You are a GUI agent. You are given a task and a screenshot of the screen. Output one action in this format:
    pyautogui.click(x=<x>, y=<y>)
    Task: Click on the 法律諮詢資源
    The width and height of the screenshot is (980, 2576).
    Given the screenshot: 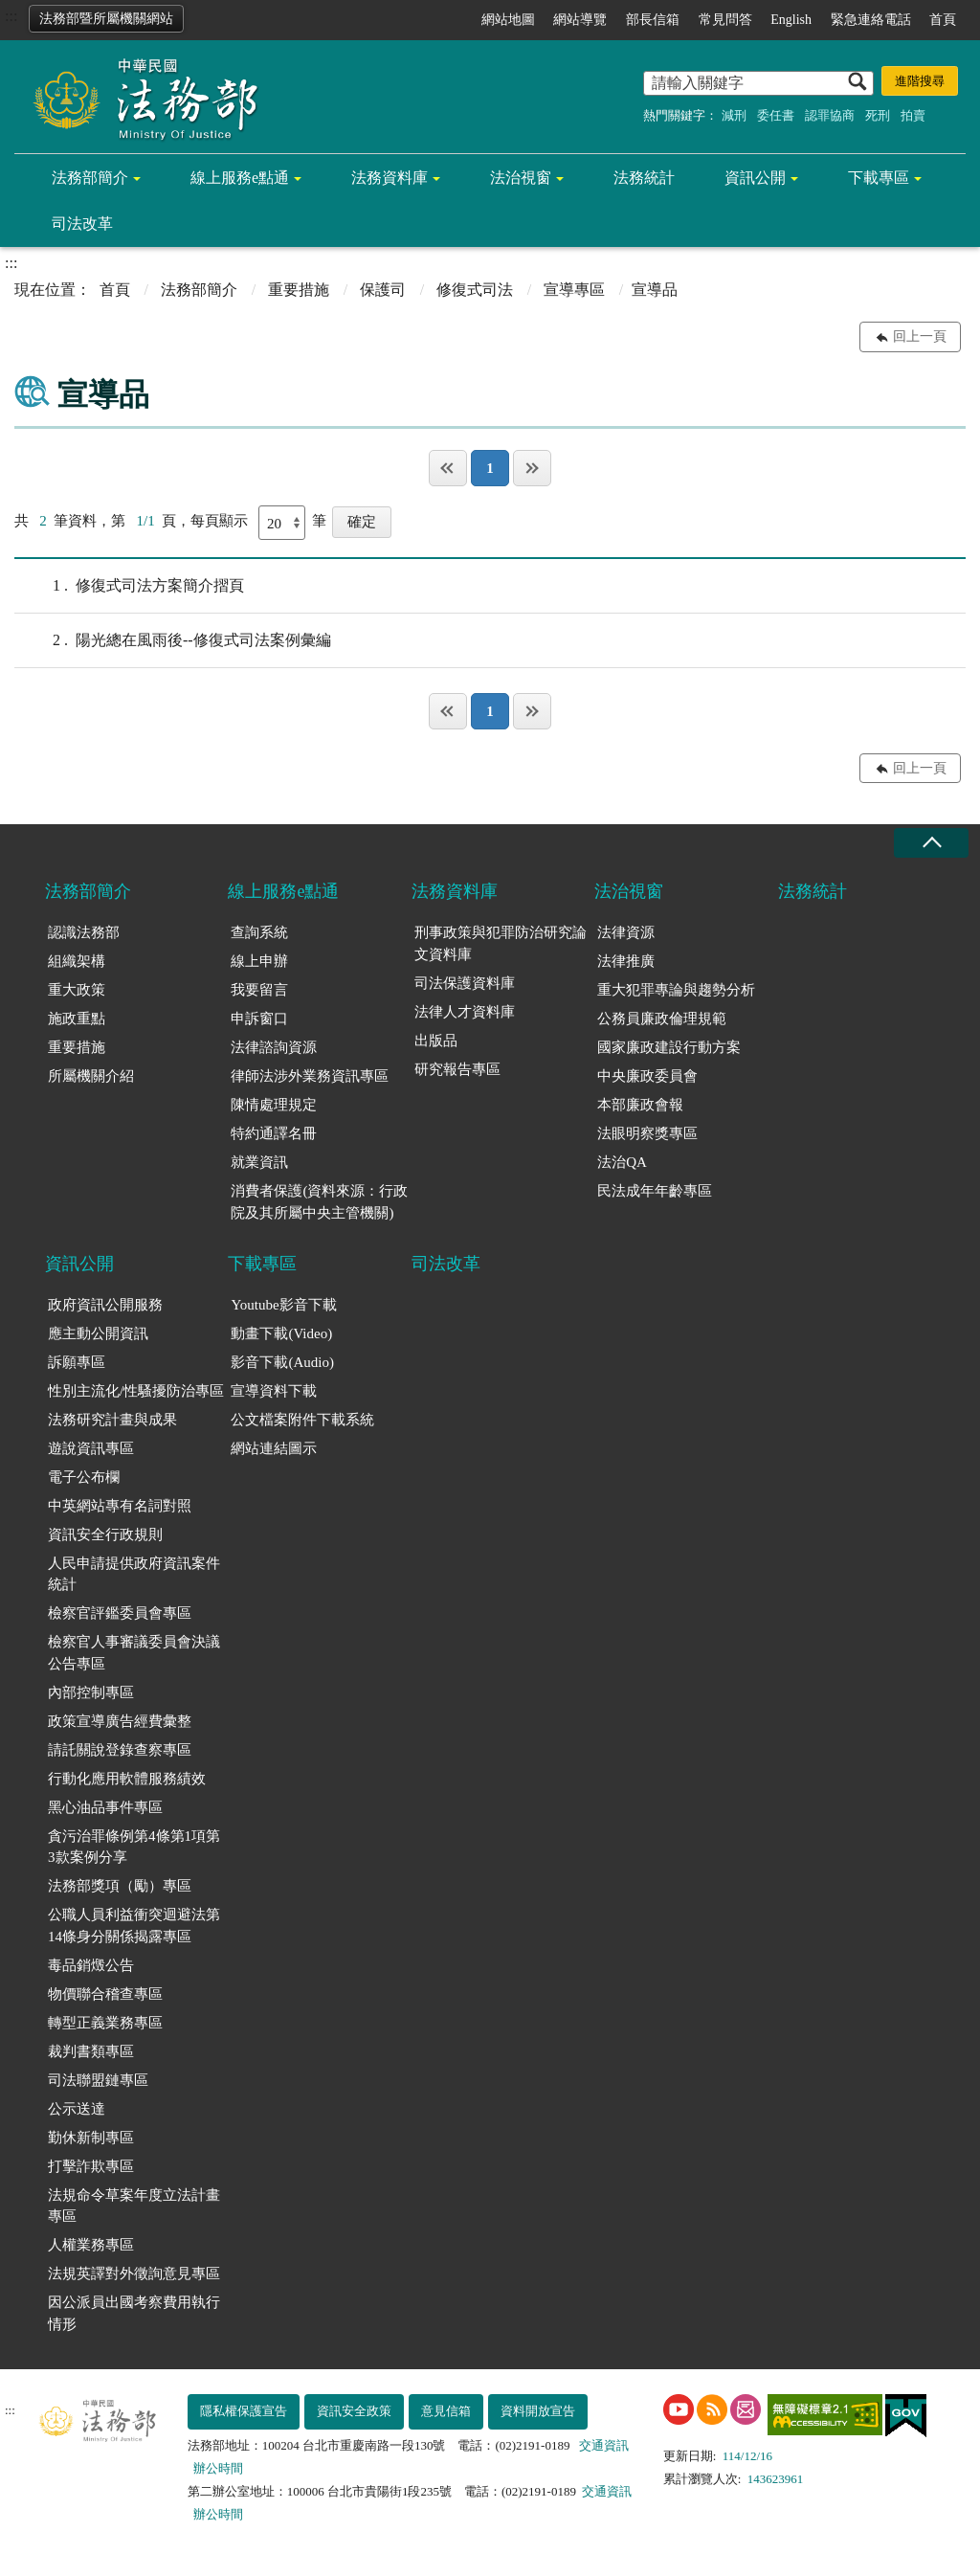 What is the action you would take?
    pyautogui.click(x=274, y=1047)
    